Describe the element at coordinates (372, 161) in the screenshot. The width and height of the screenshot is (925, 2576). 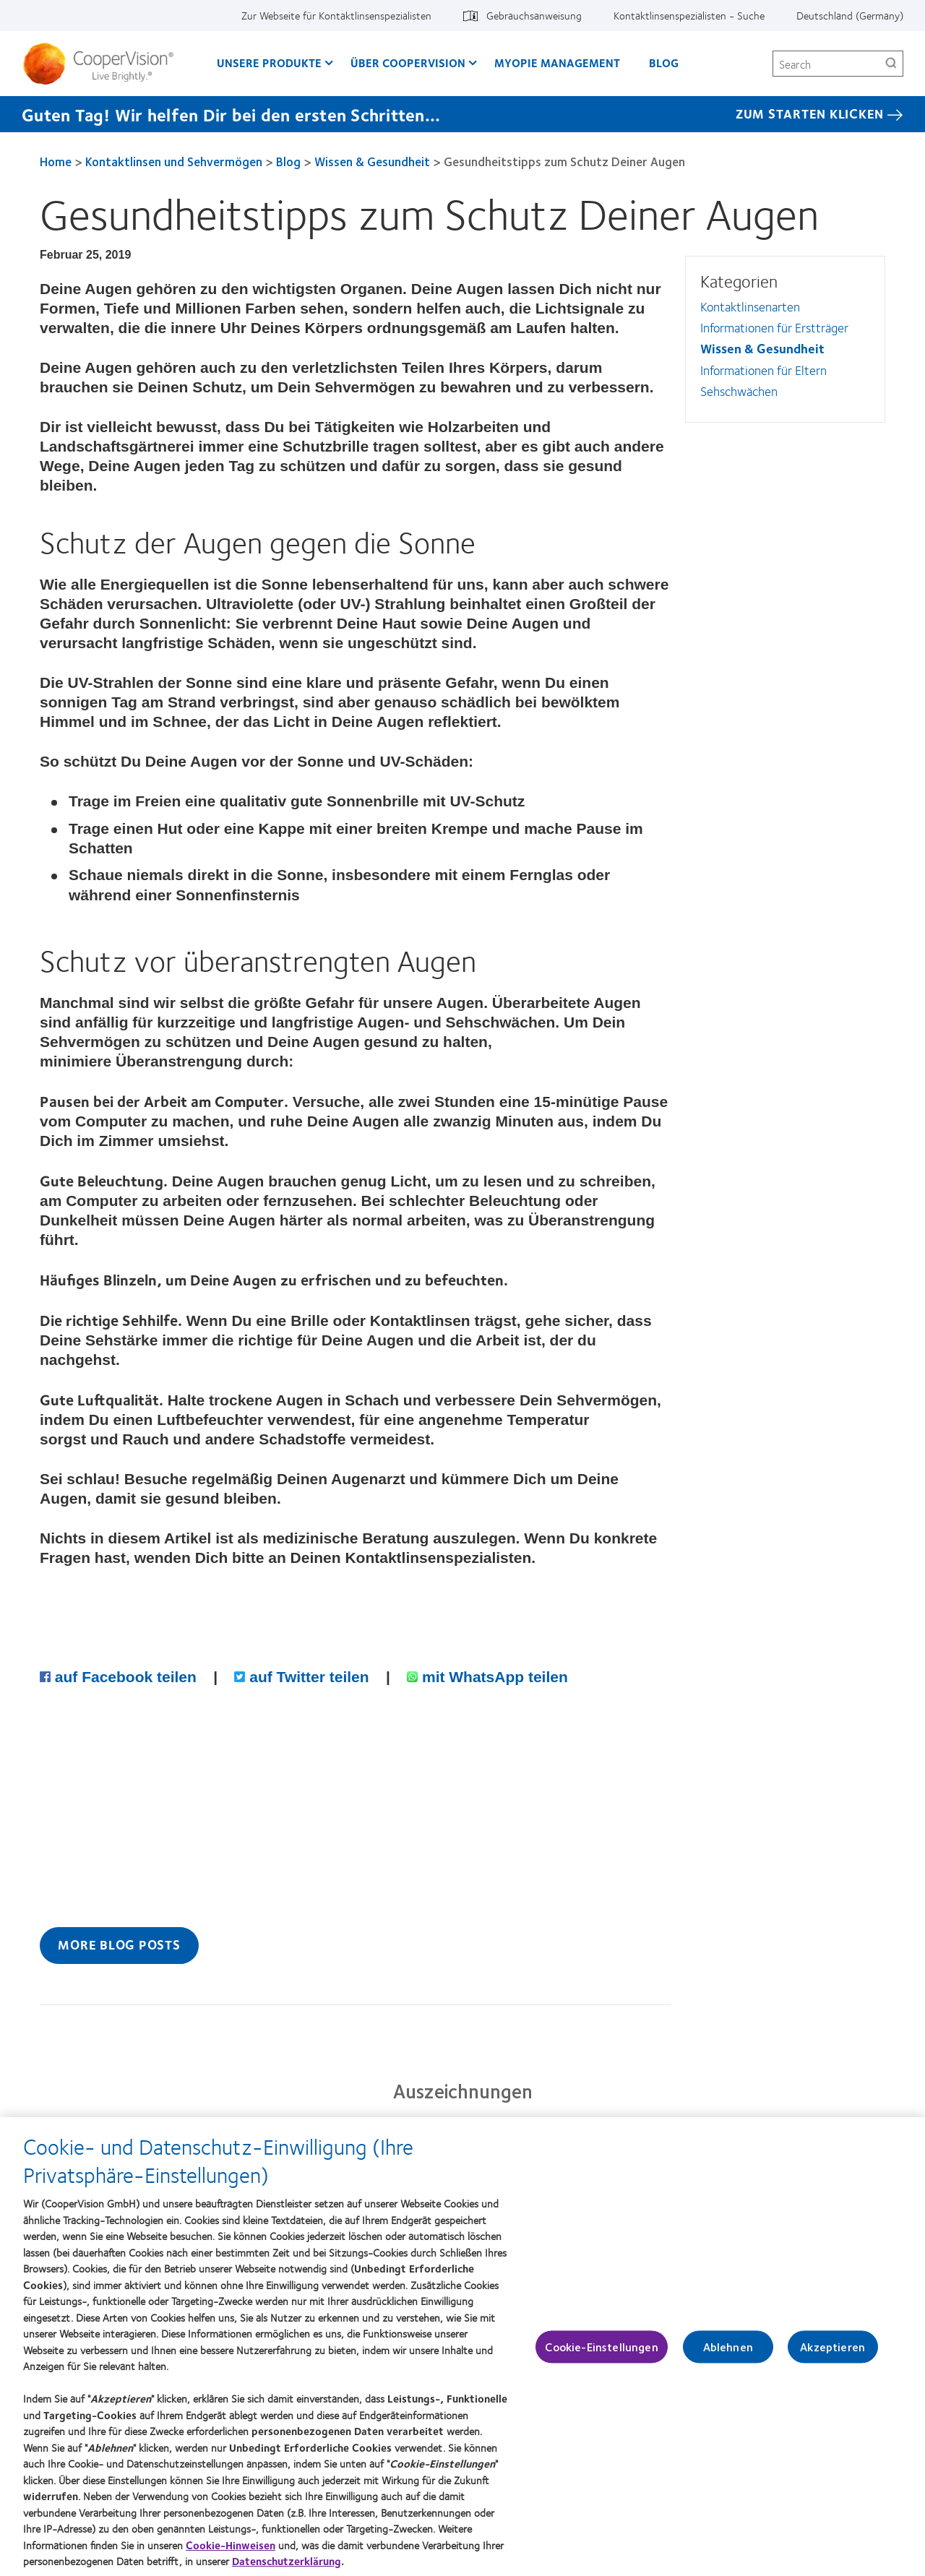
I see `Wissen & Gesundheit` at that location.